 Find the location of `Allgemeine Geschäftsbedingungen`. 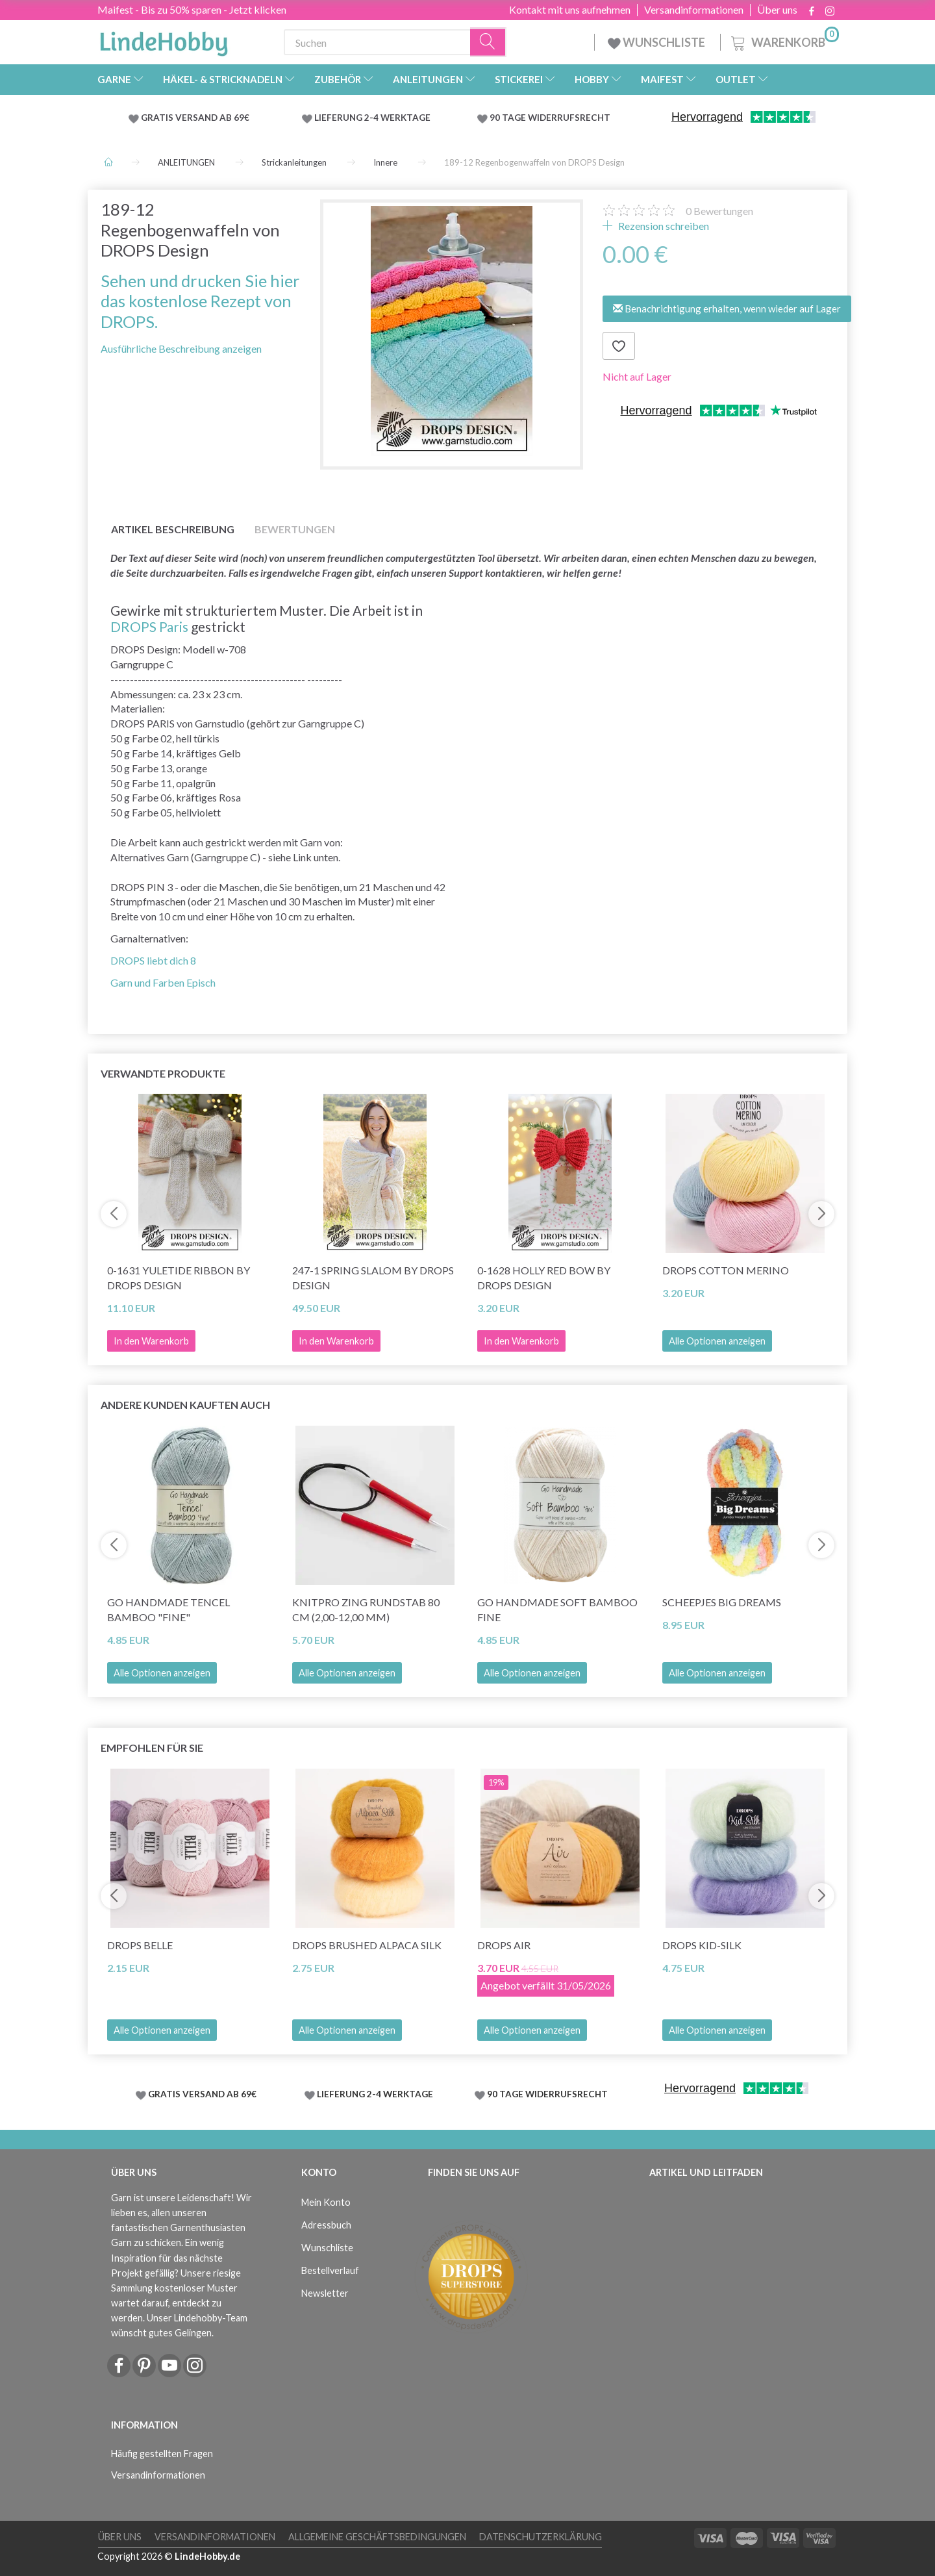

Allgemeine Geschäftsbedingungen is located at coordinates (377, 2536).